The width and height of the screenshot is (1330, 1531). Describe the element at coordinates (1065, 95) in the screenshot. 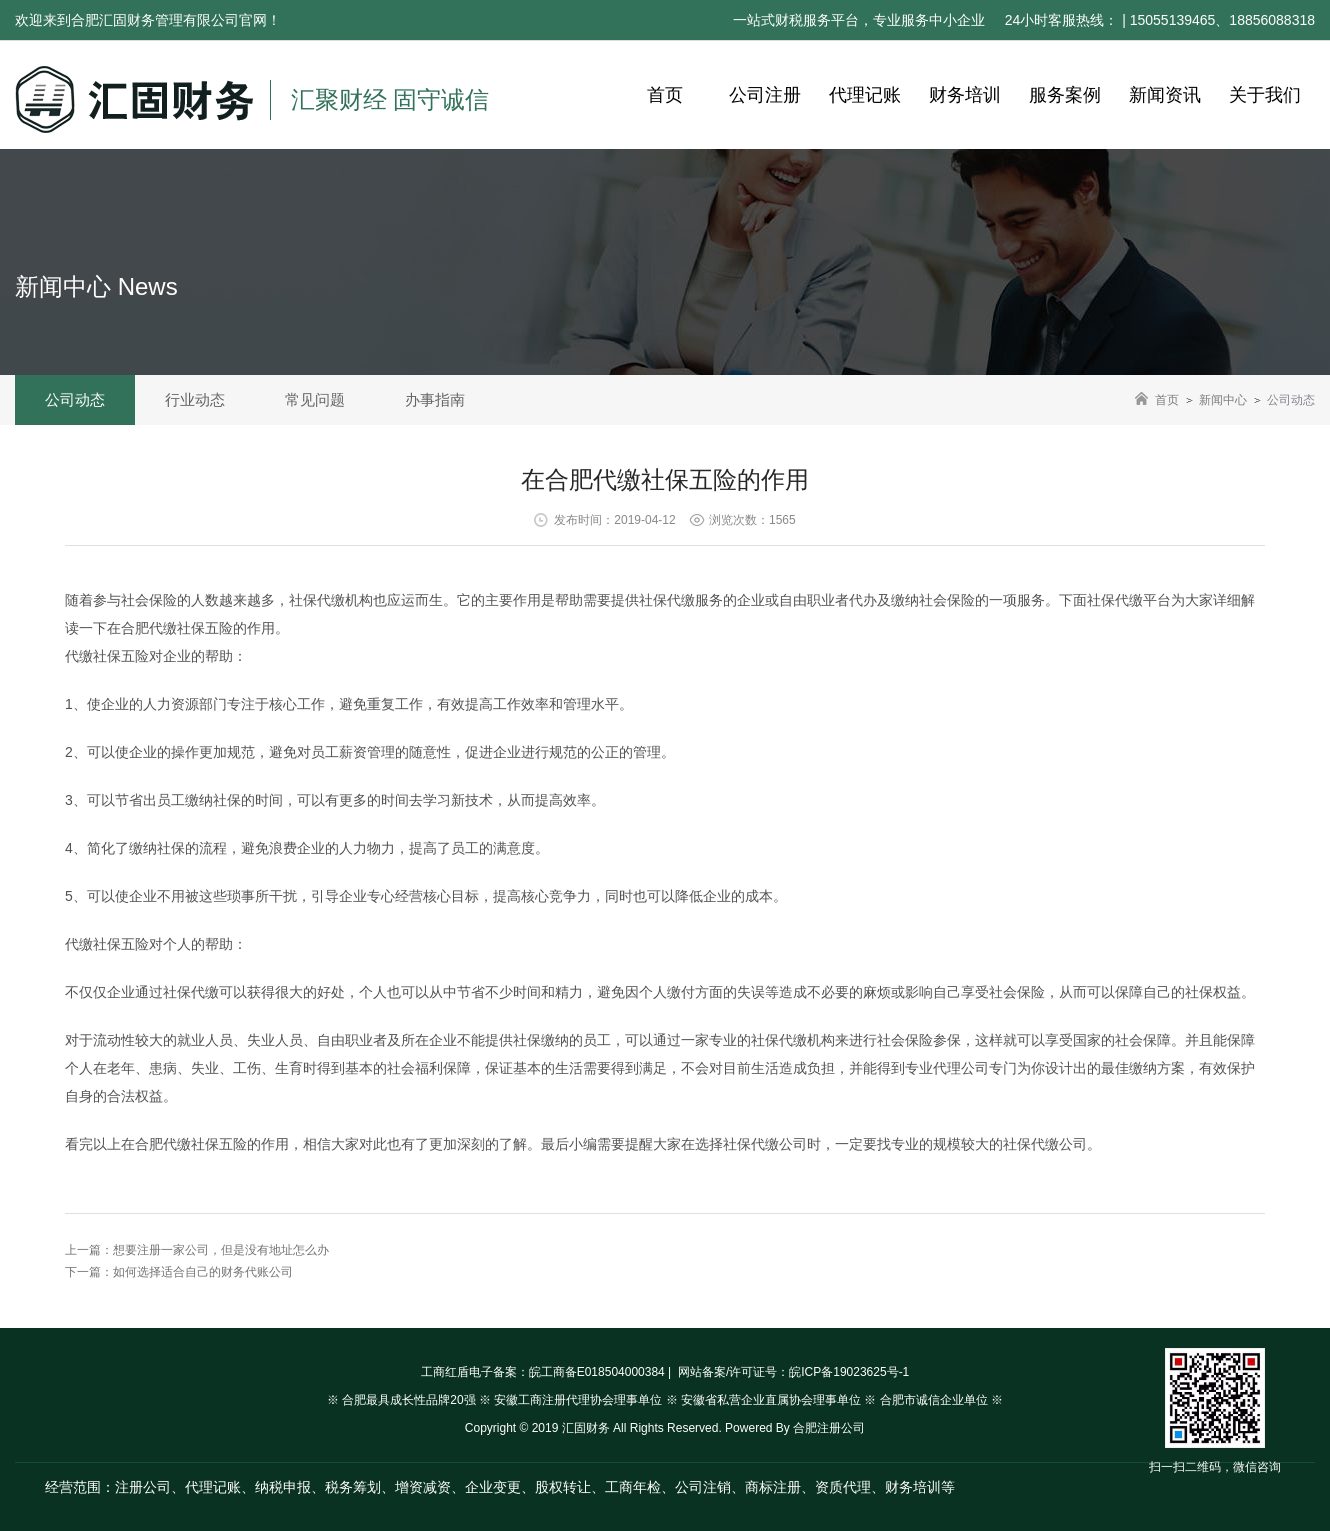

I see `服务案例` at that location.